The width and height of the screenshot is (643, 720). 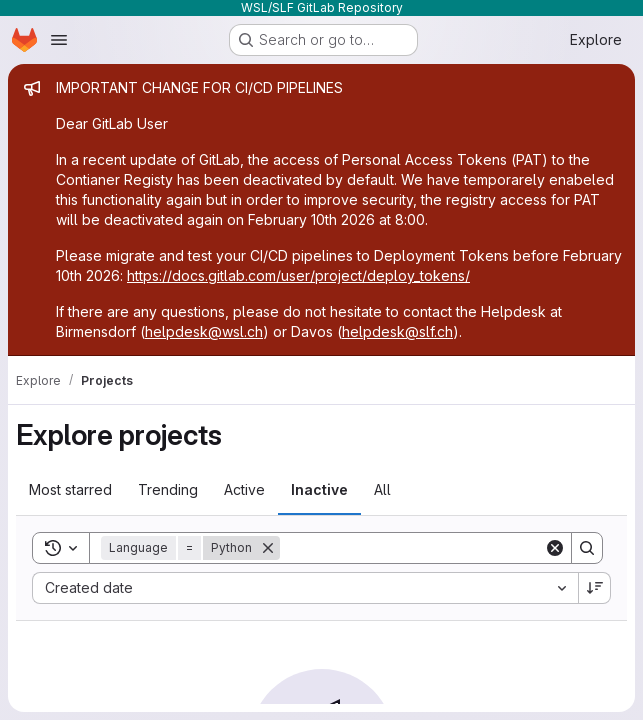 I want to click on helpdesk@slf.ch, so click(x=397, y=331).